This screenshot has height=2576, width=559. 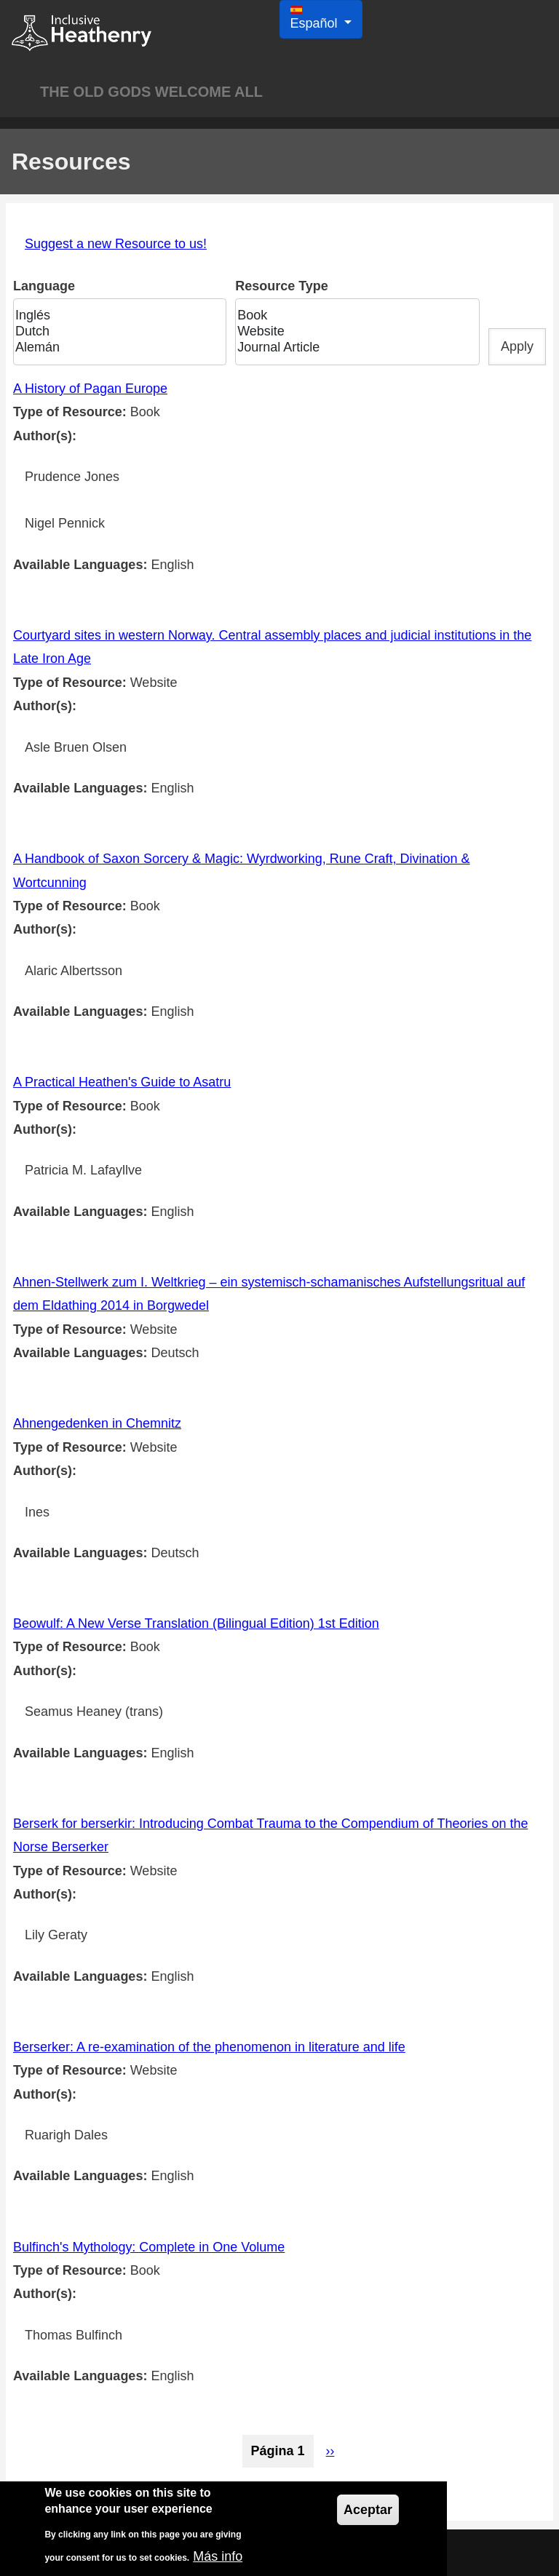 What do you see at coordinates (352, 332) in the screenshot?
I see `Website` at bounding box center [352, 332].